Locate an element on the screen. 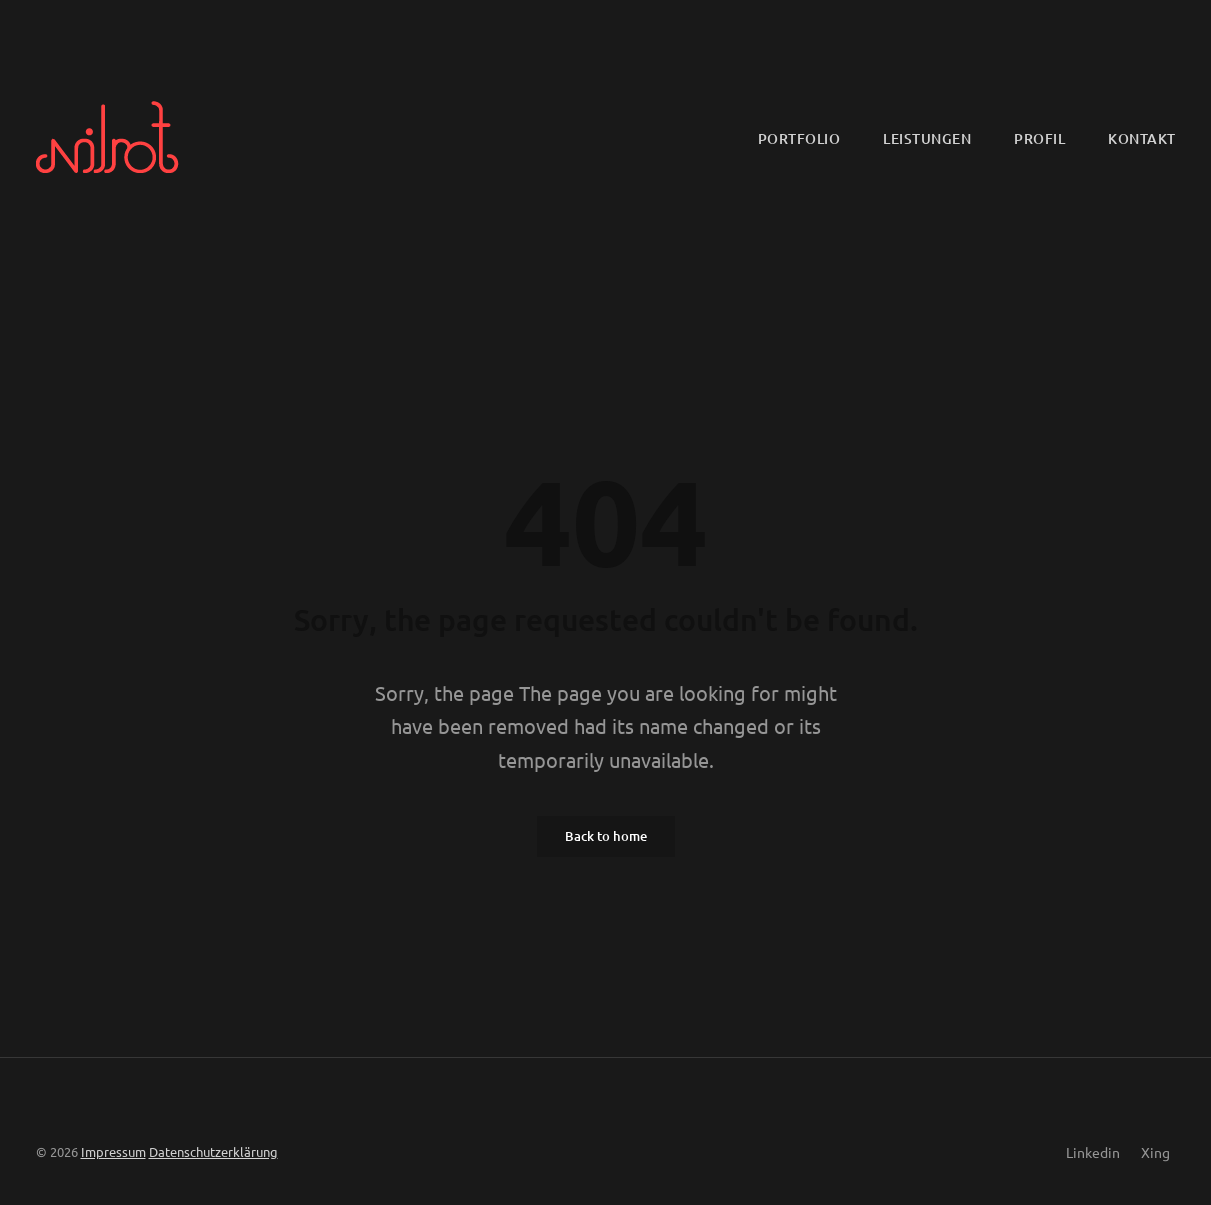 Image resolution: width=1211 pixels, height=1205 pixels. Profil is located at coordinates (1039, 138).